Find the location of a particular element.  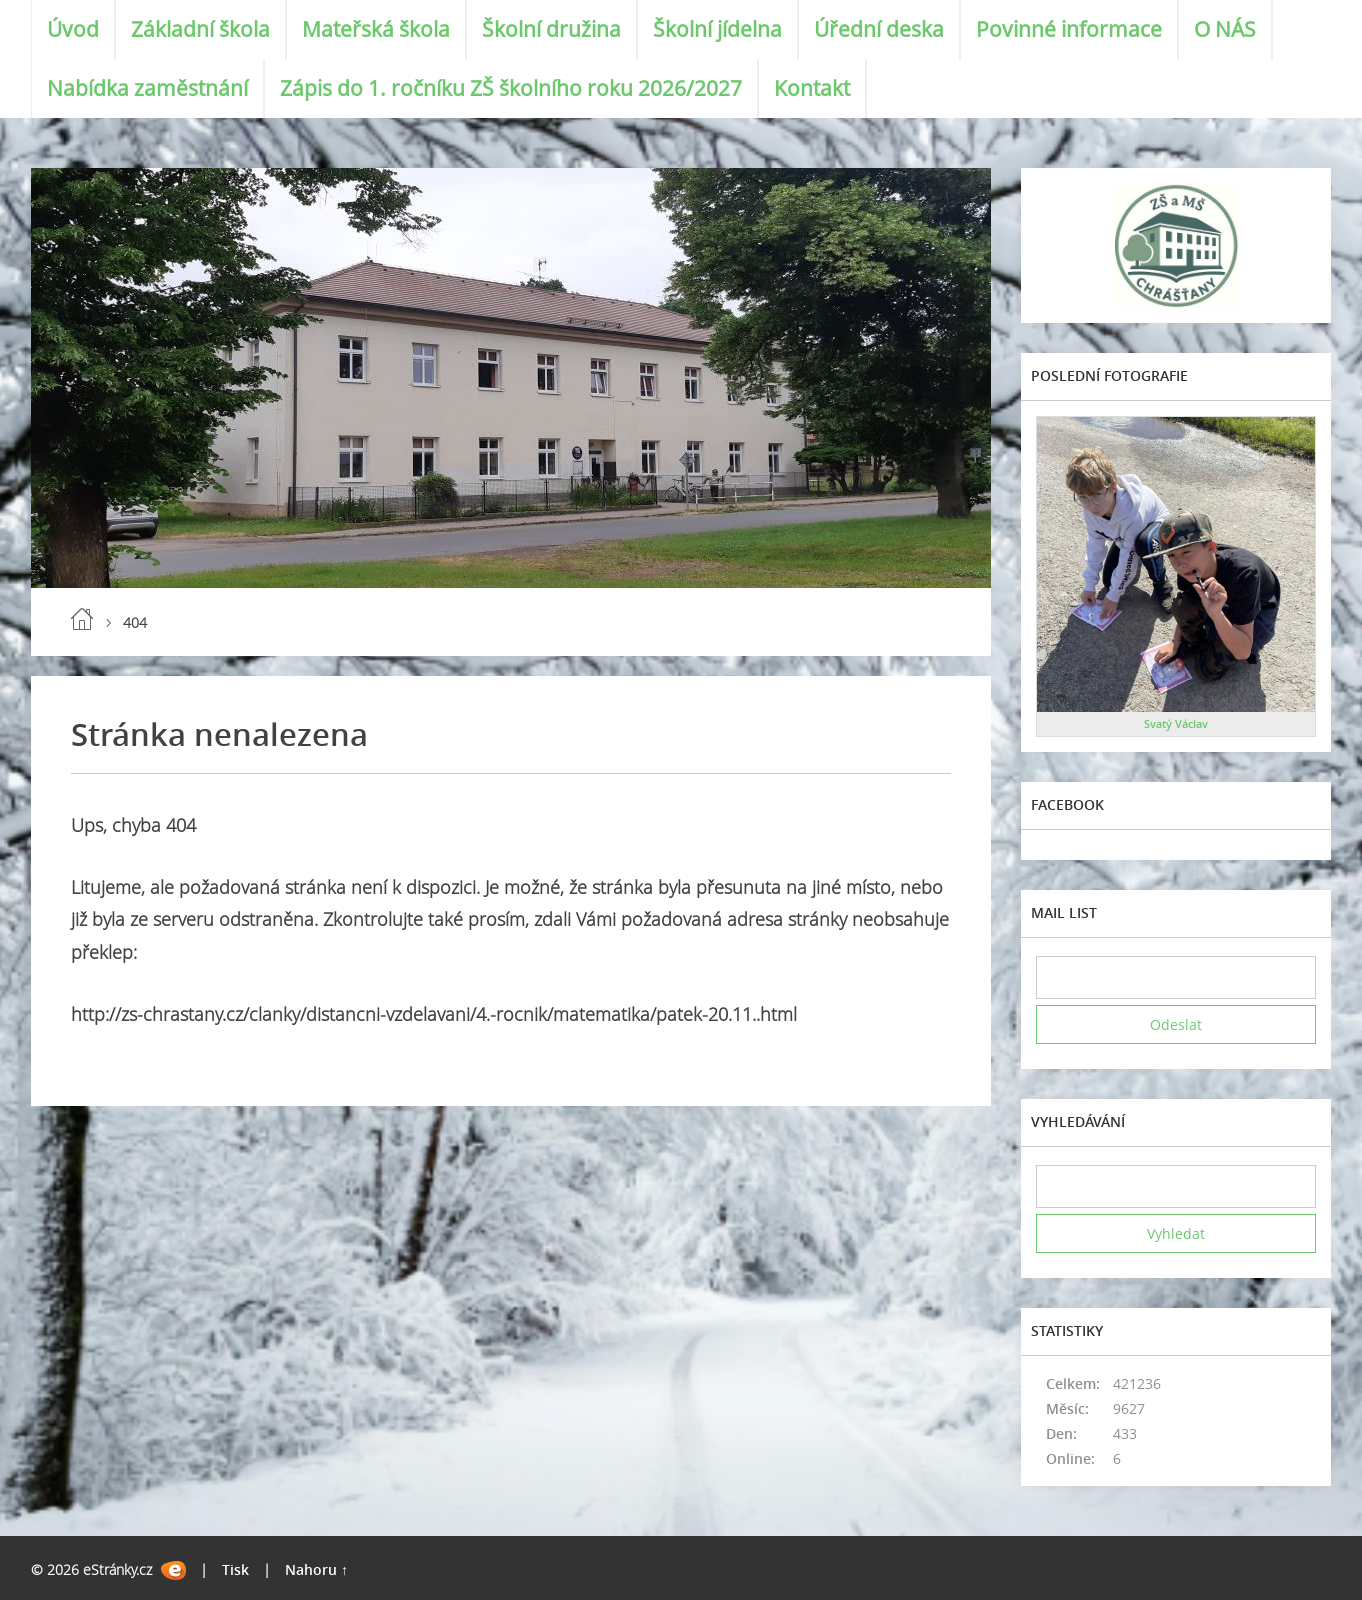

Úvod is located at coordinates (73, 29).